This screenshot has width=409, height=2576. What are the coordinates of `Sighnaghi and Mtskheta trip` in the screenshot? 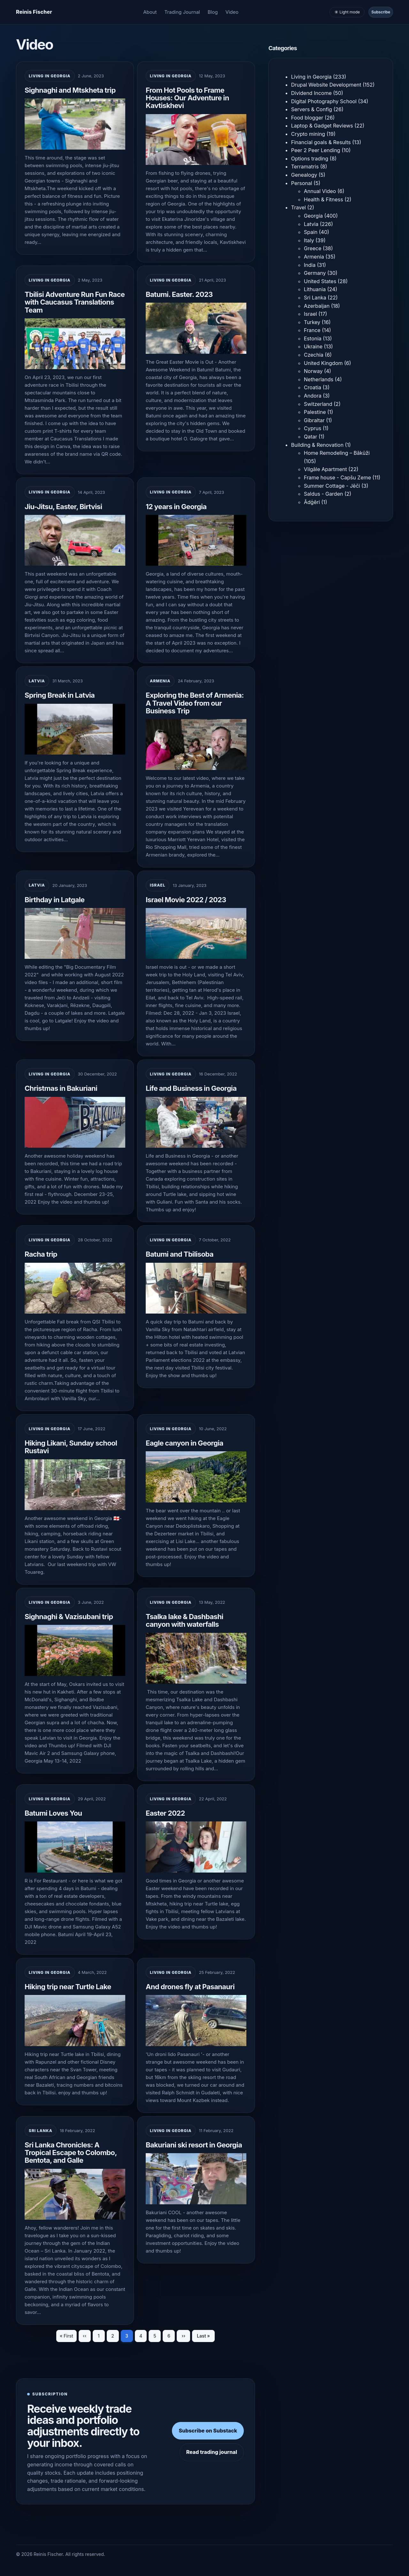 It's located at (70, 90).